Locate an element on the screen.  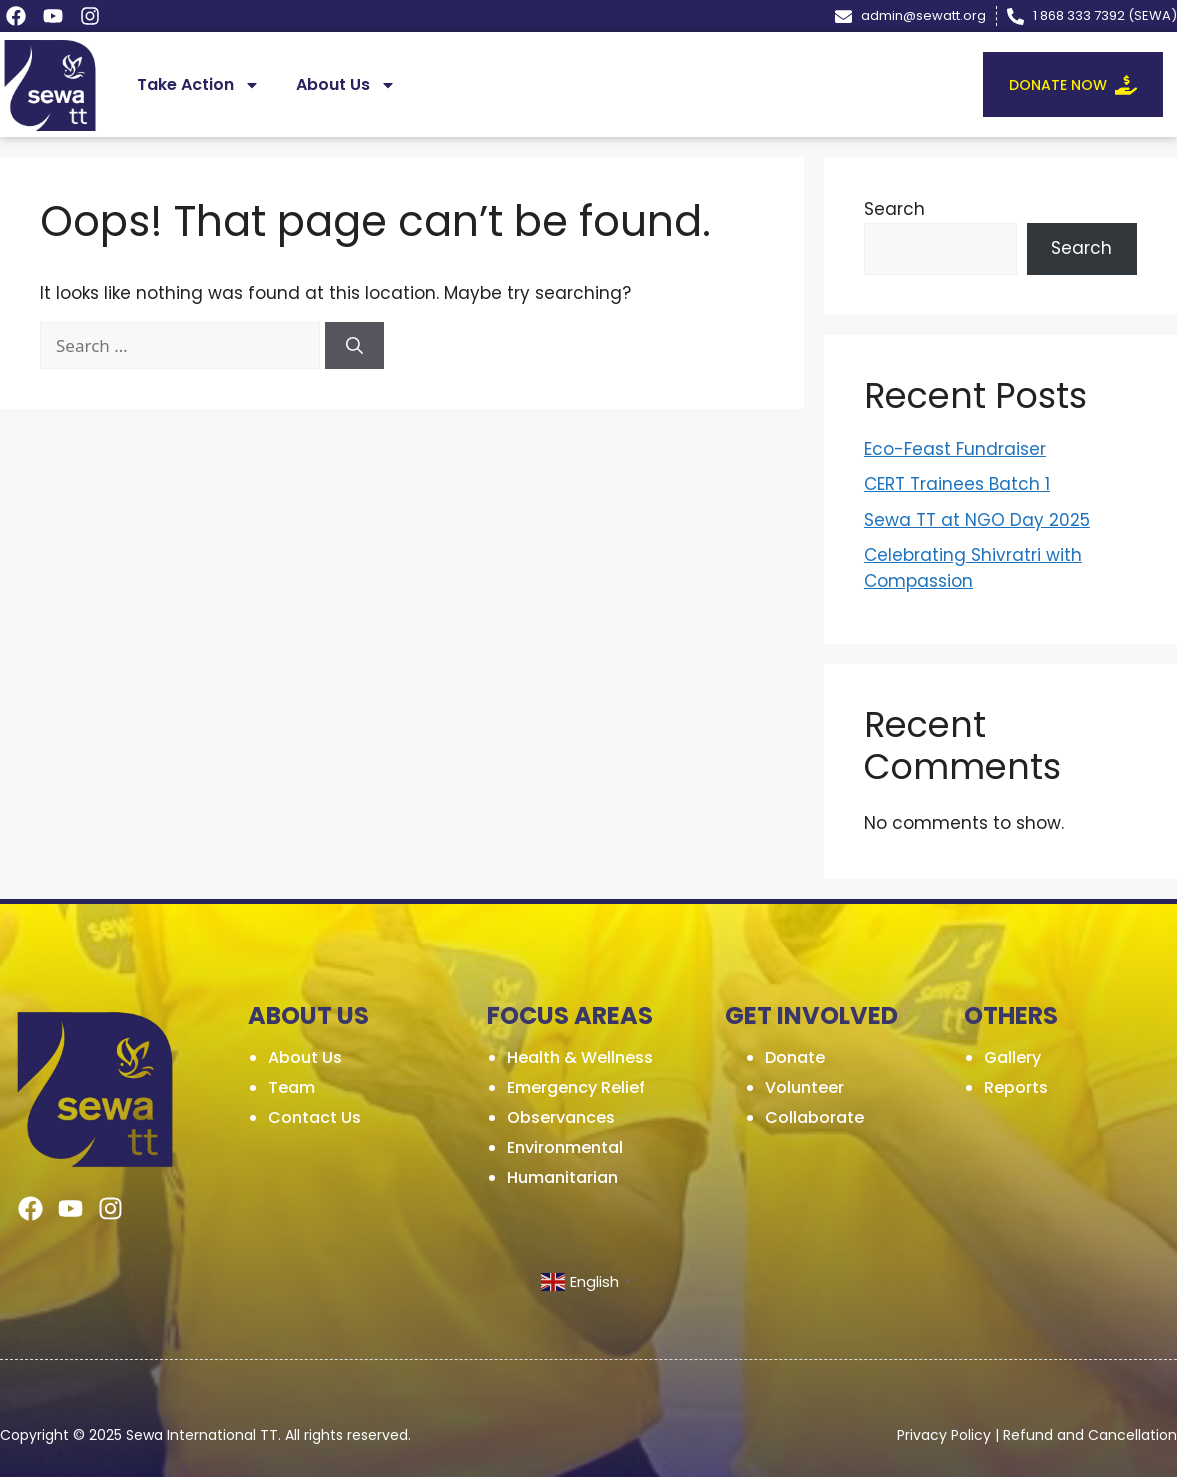
Contact Us is located at coordinates (314, 1117).